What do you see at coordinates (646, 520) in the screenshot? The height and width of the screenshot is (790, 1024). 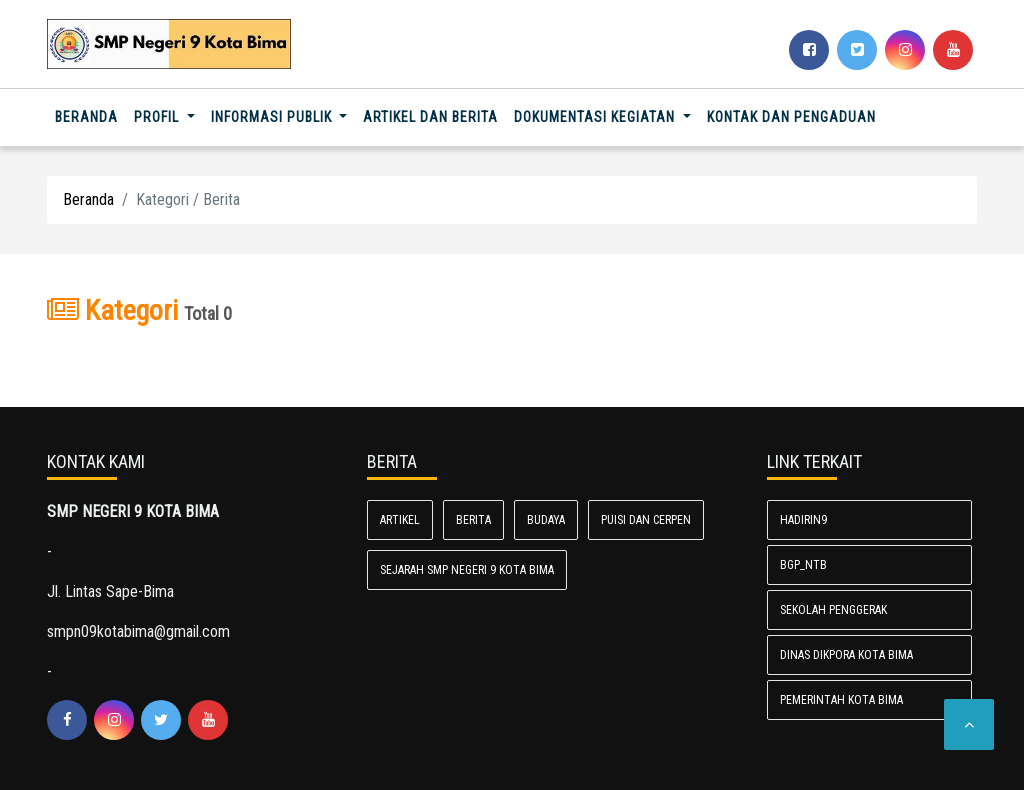 I see `Puisi dan Cerpen` at bounding box center [646, 520].